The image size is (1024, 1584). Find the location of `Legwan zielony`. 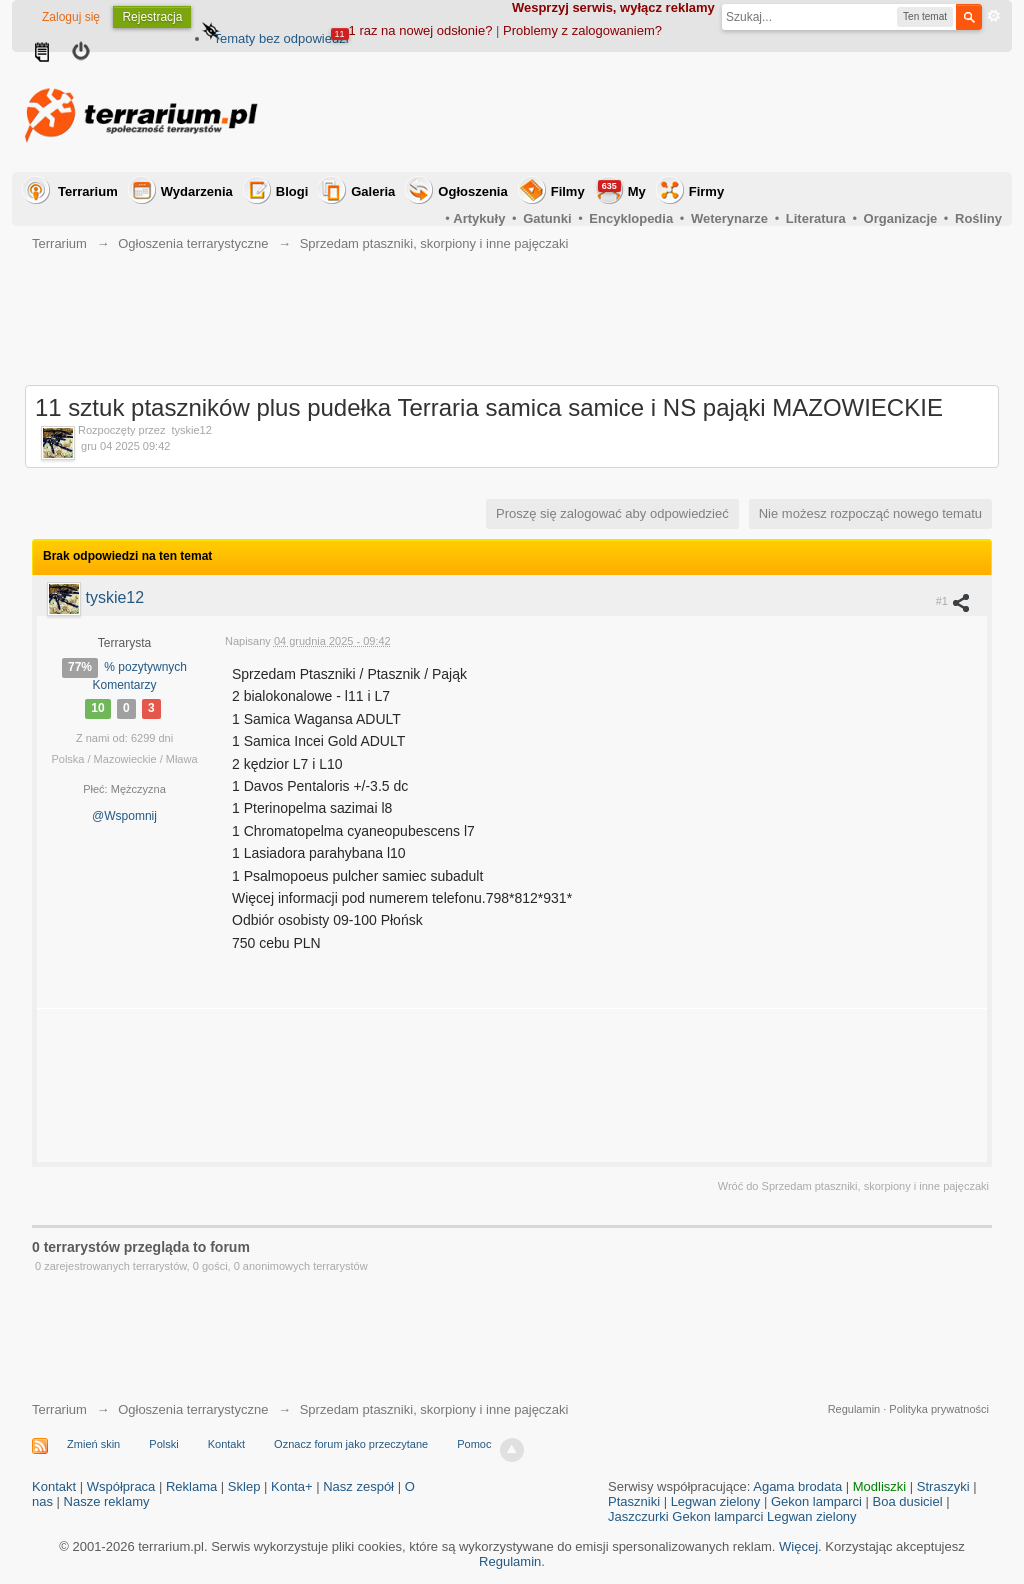

Legwan zielony is located at coordinates (716, 1501).